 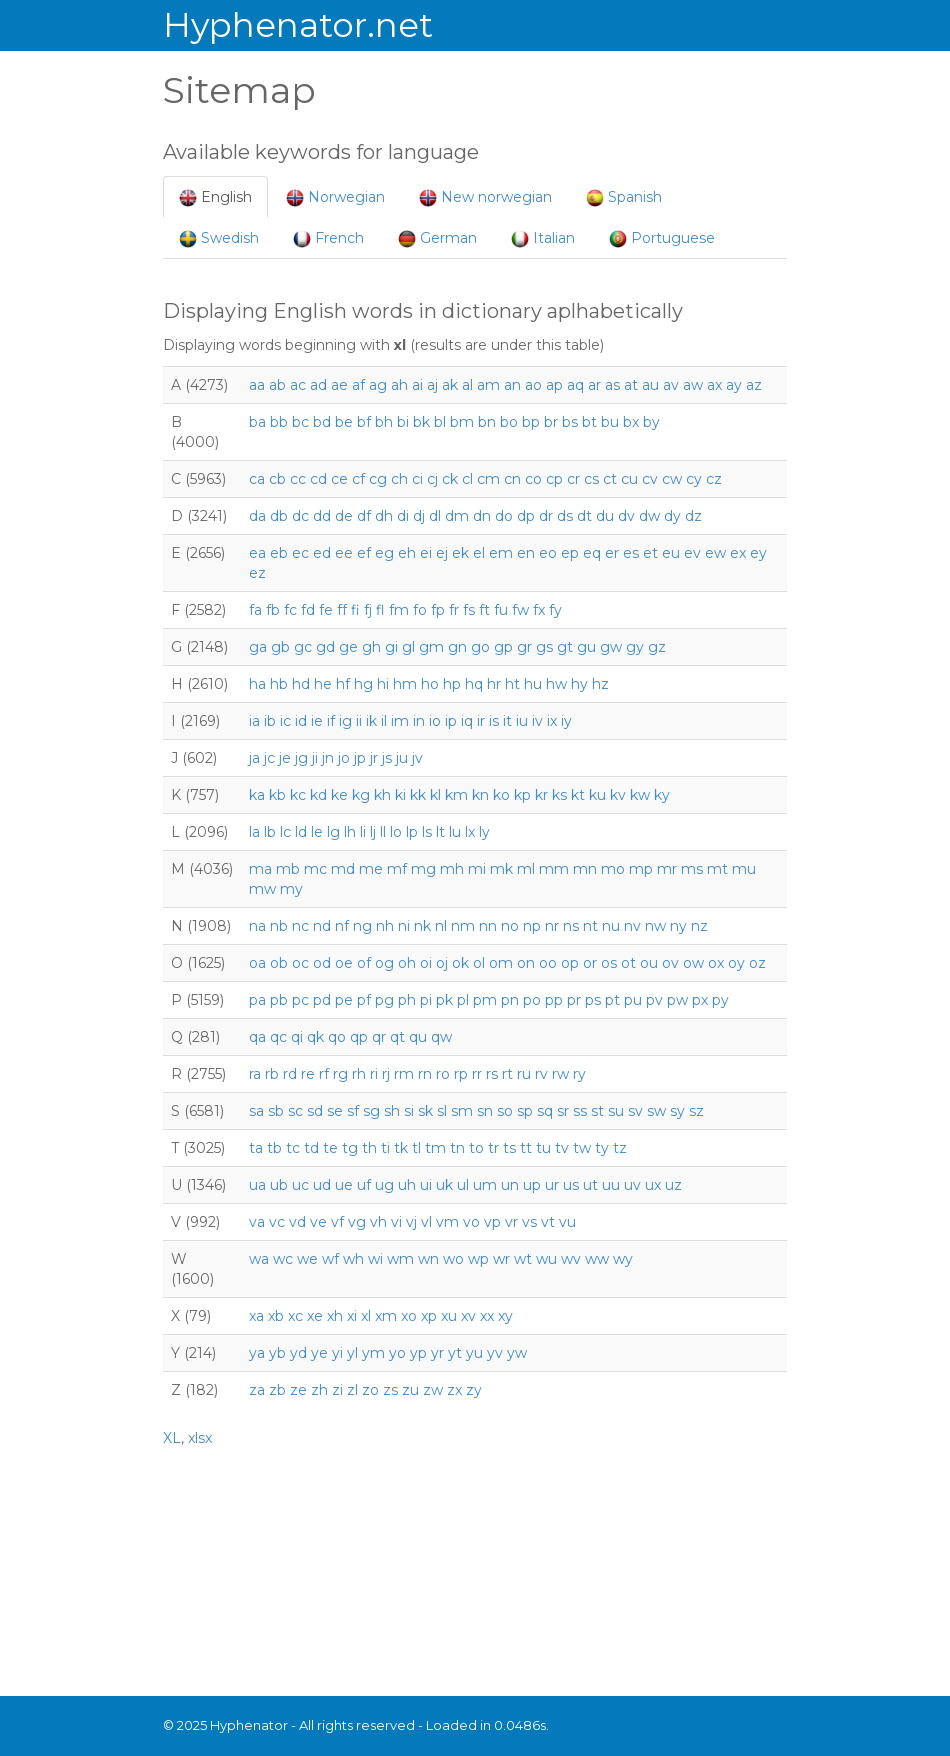 What do you see at coordinates (257, 795) in the screenshot?
I see `ka` at bounding box center [257, 795].